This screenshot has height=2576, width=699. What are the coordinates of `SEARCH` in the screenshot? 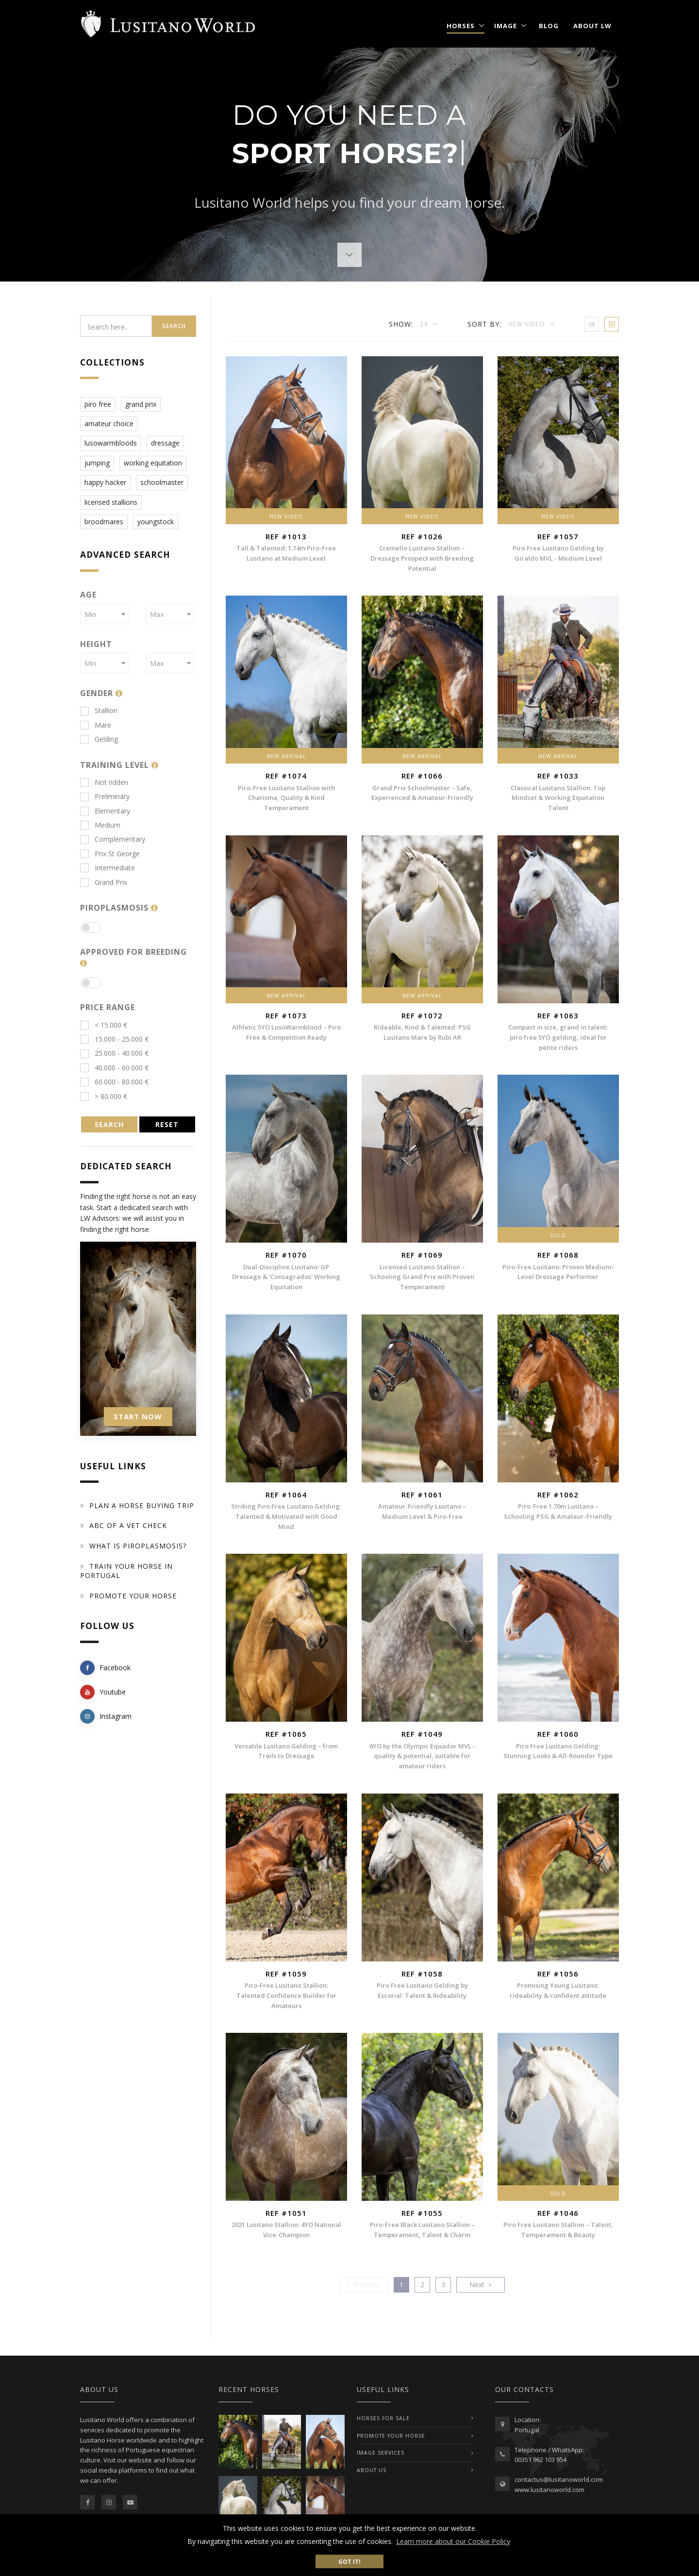 It's located at (109, 1124).